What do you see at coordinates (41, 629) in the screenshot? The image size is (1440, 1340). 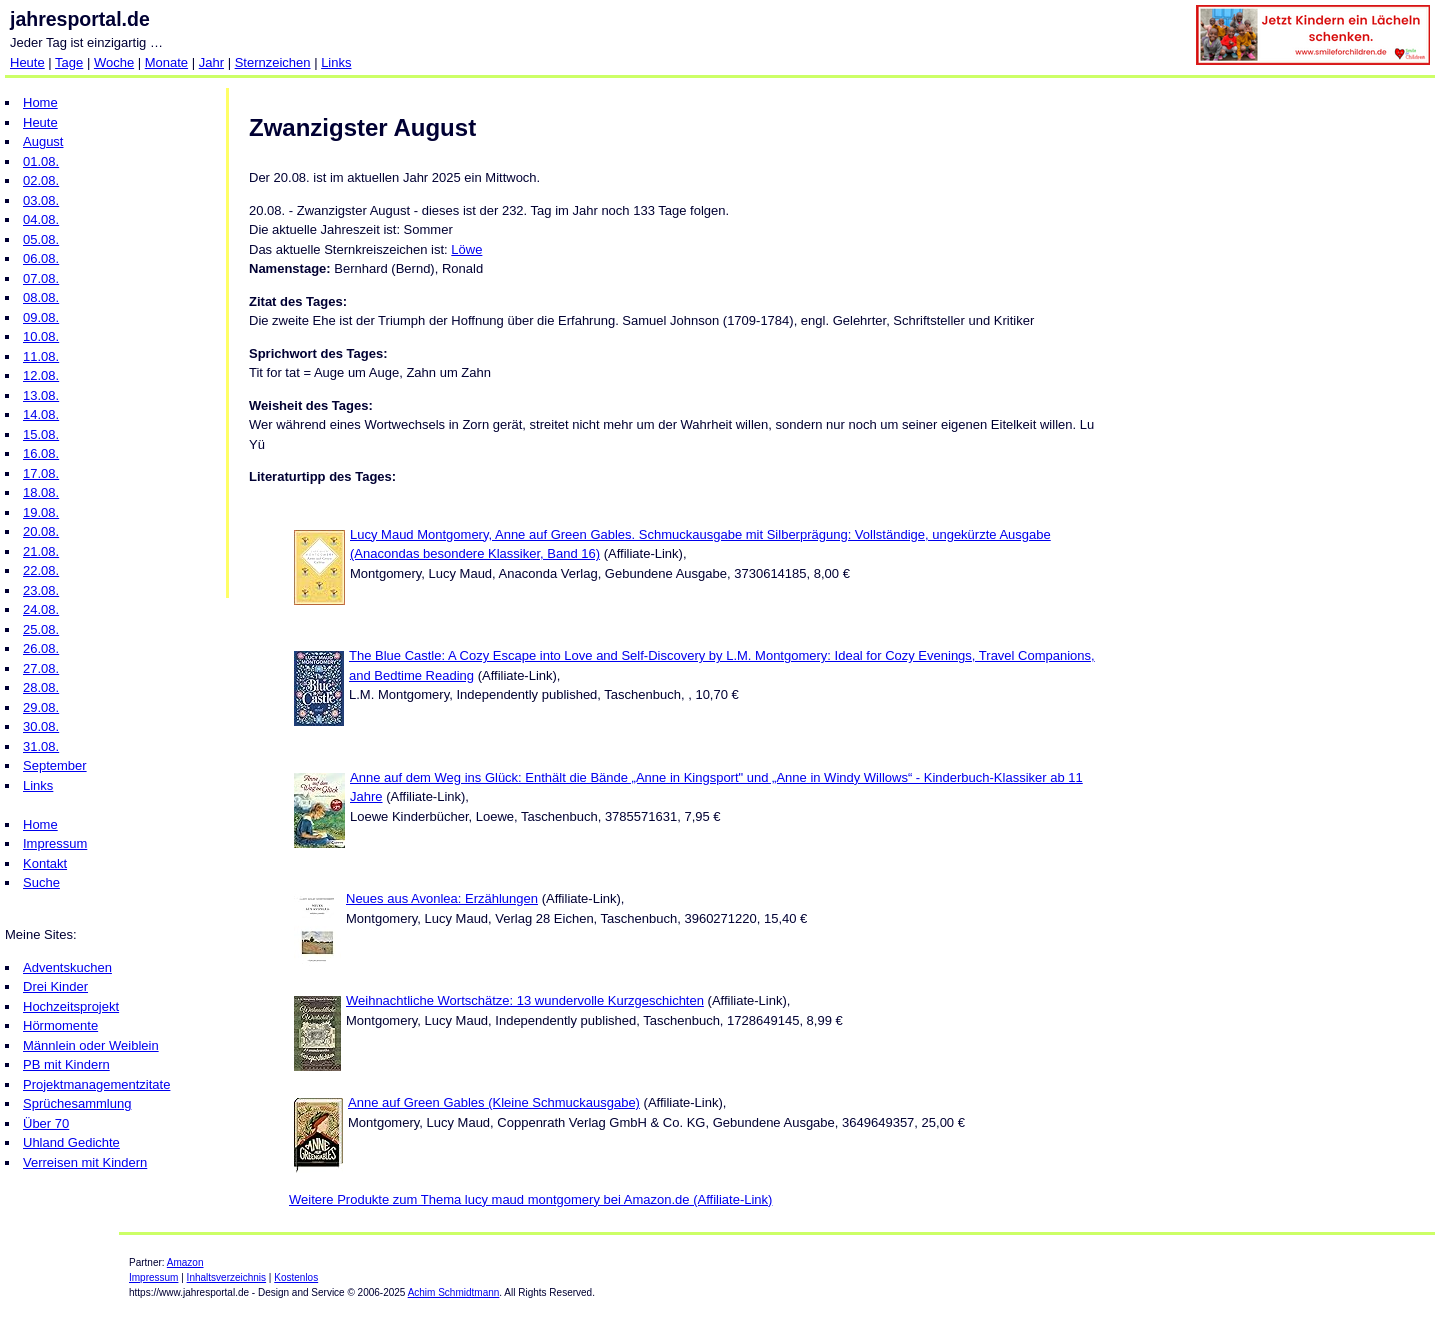 I see `25.08.` at bounding box center [41, 629].